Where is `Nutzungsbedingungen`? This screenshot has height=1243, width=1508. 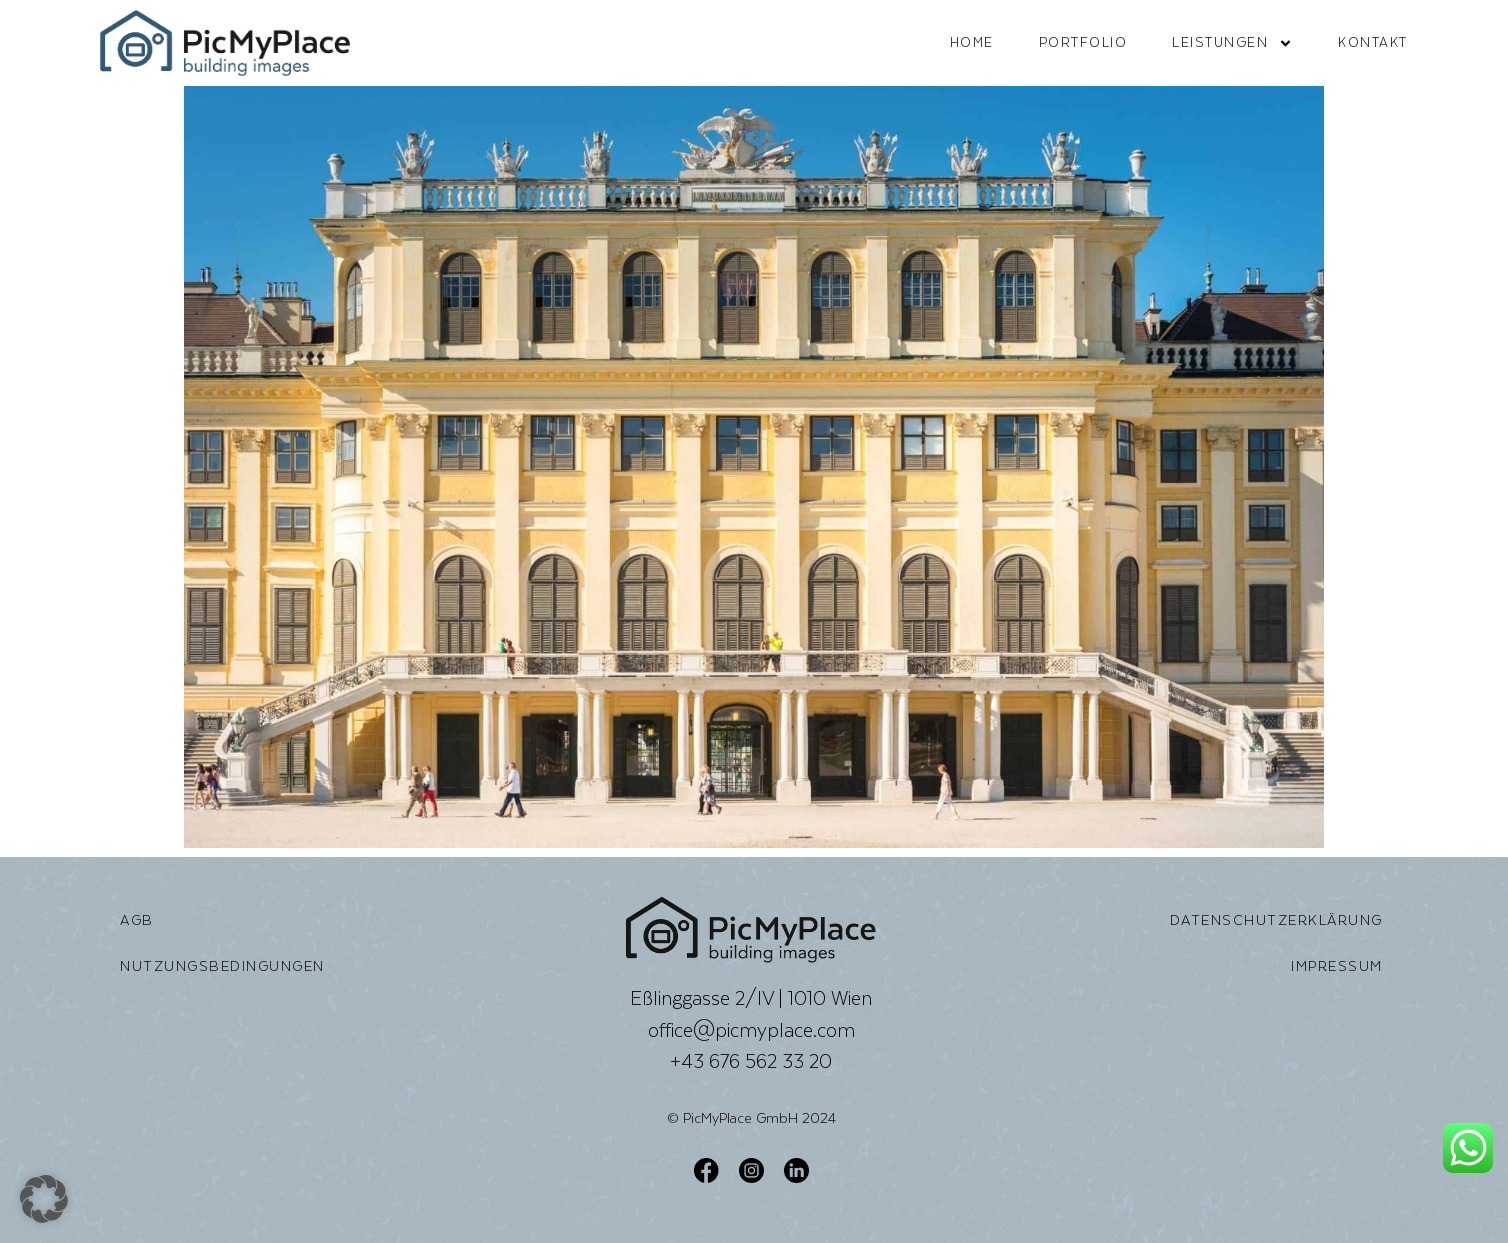 Nutzungsbedingungen is located at coordinates (222, 966).